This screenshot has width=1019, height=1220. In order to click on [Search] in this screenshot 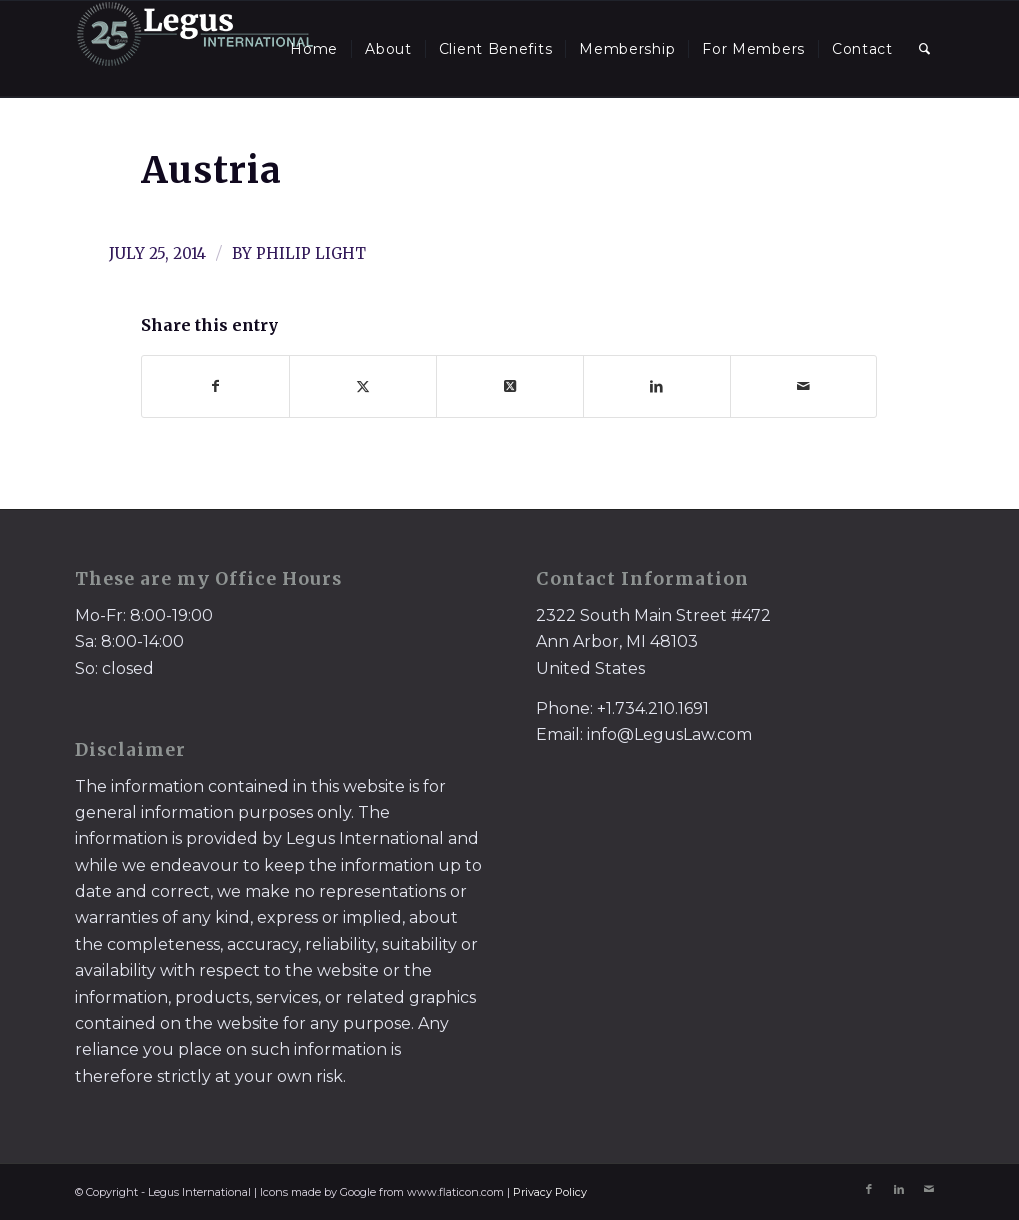, I will do `click(925, 49)`.